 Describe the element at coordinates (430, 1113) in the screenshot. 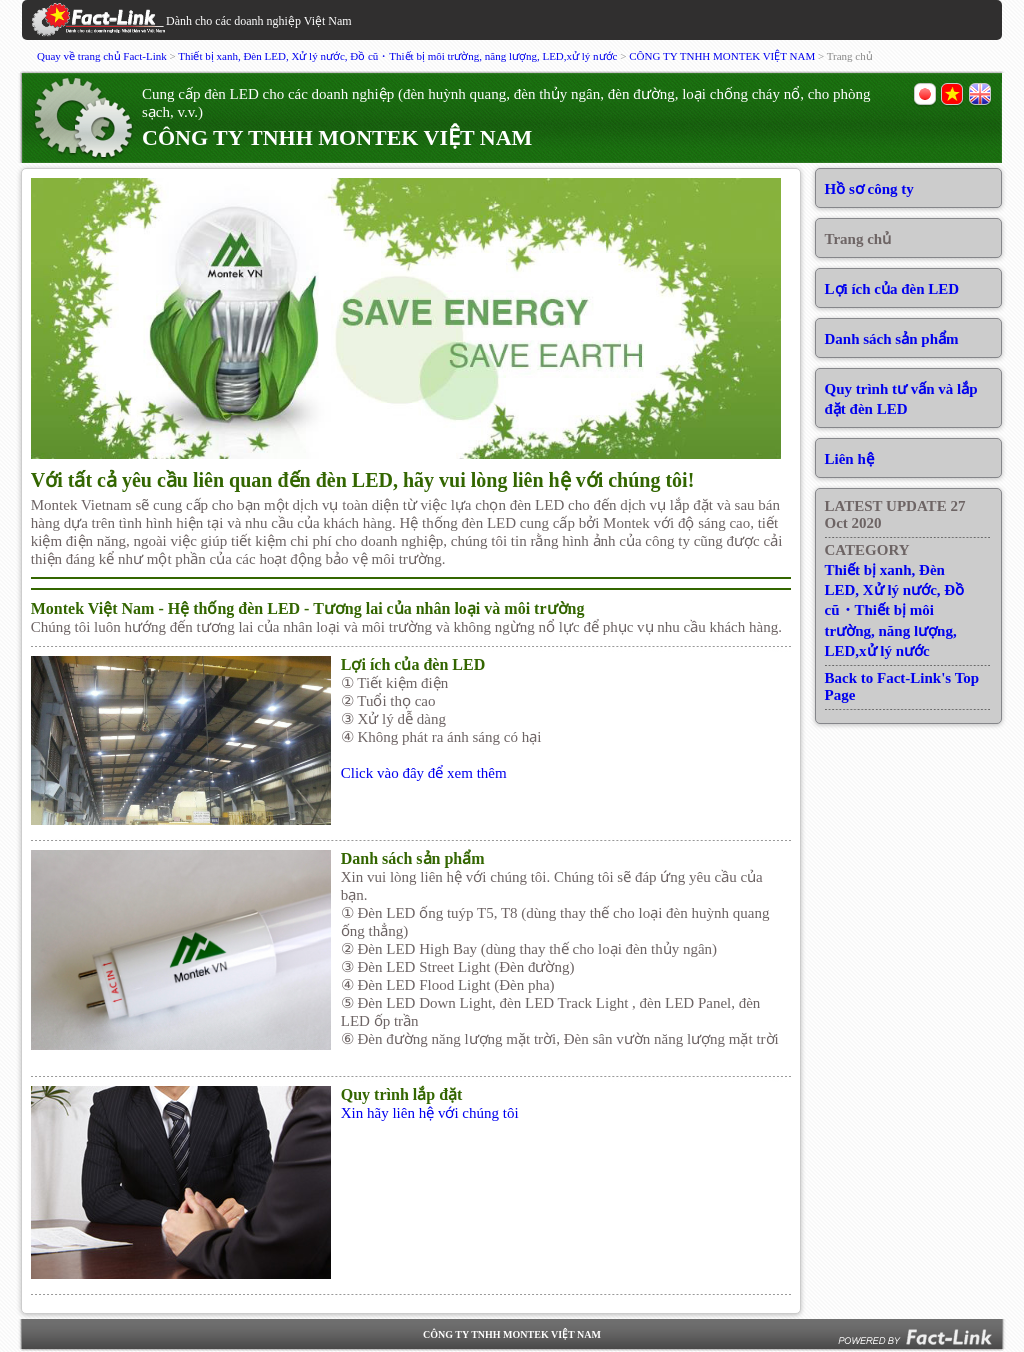

I see `Xin hãy liên hệ với chúng tôi` at that location.